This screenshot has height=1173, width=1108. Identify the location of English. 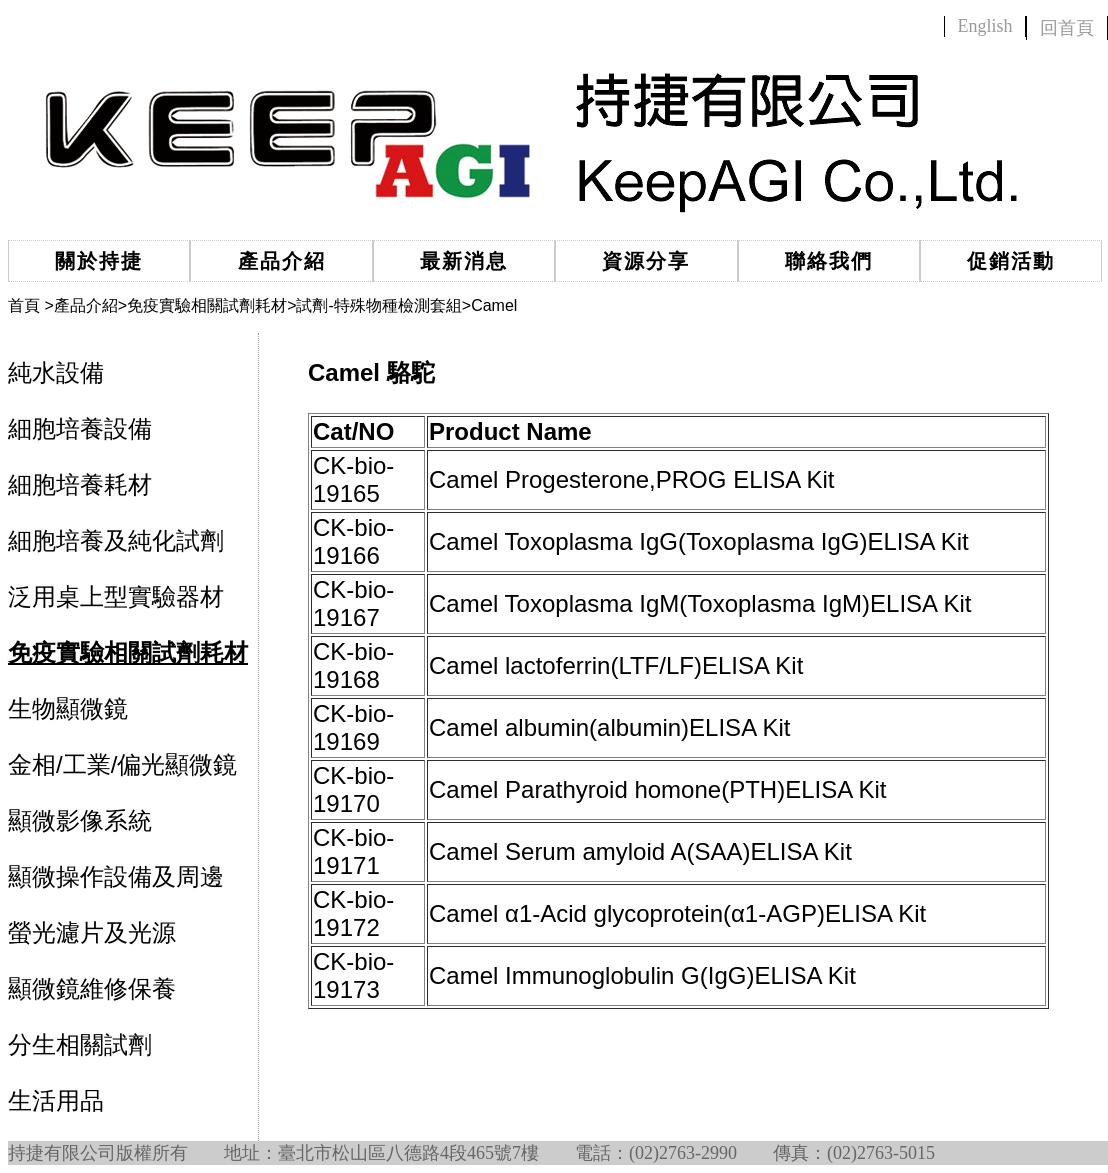
(984, 26).